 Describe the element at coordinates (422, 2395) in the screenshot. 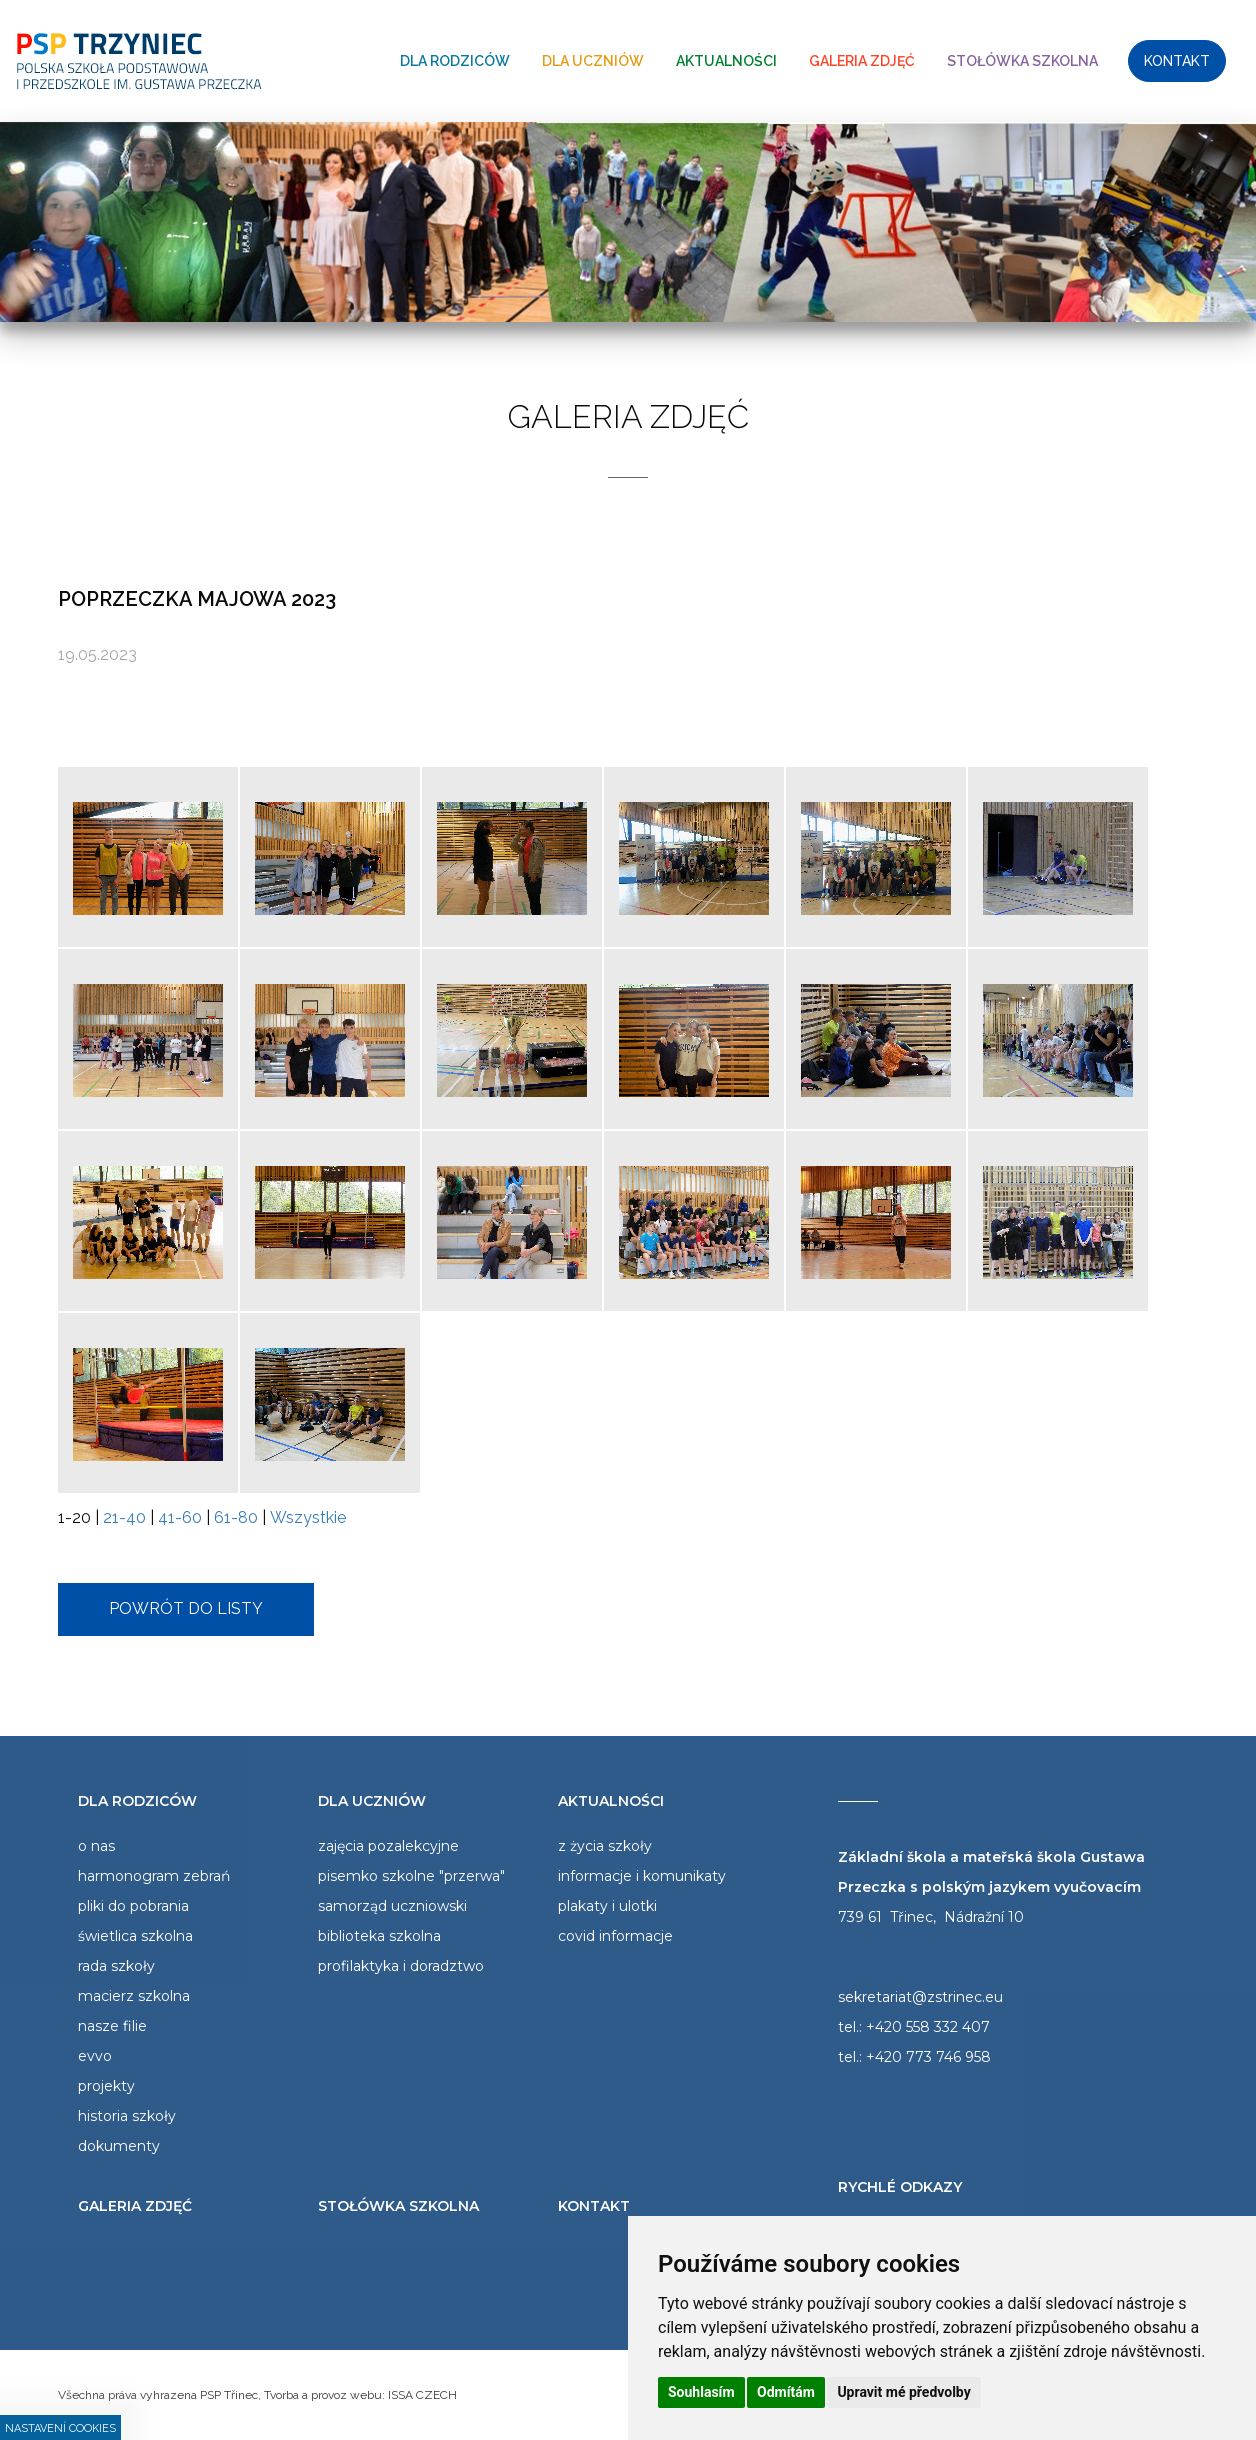

I see `ISSA CZECH` at that location.